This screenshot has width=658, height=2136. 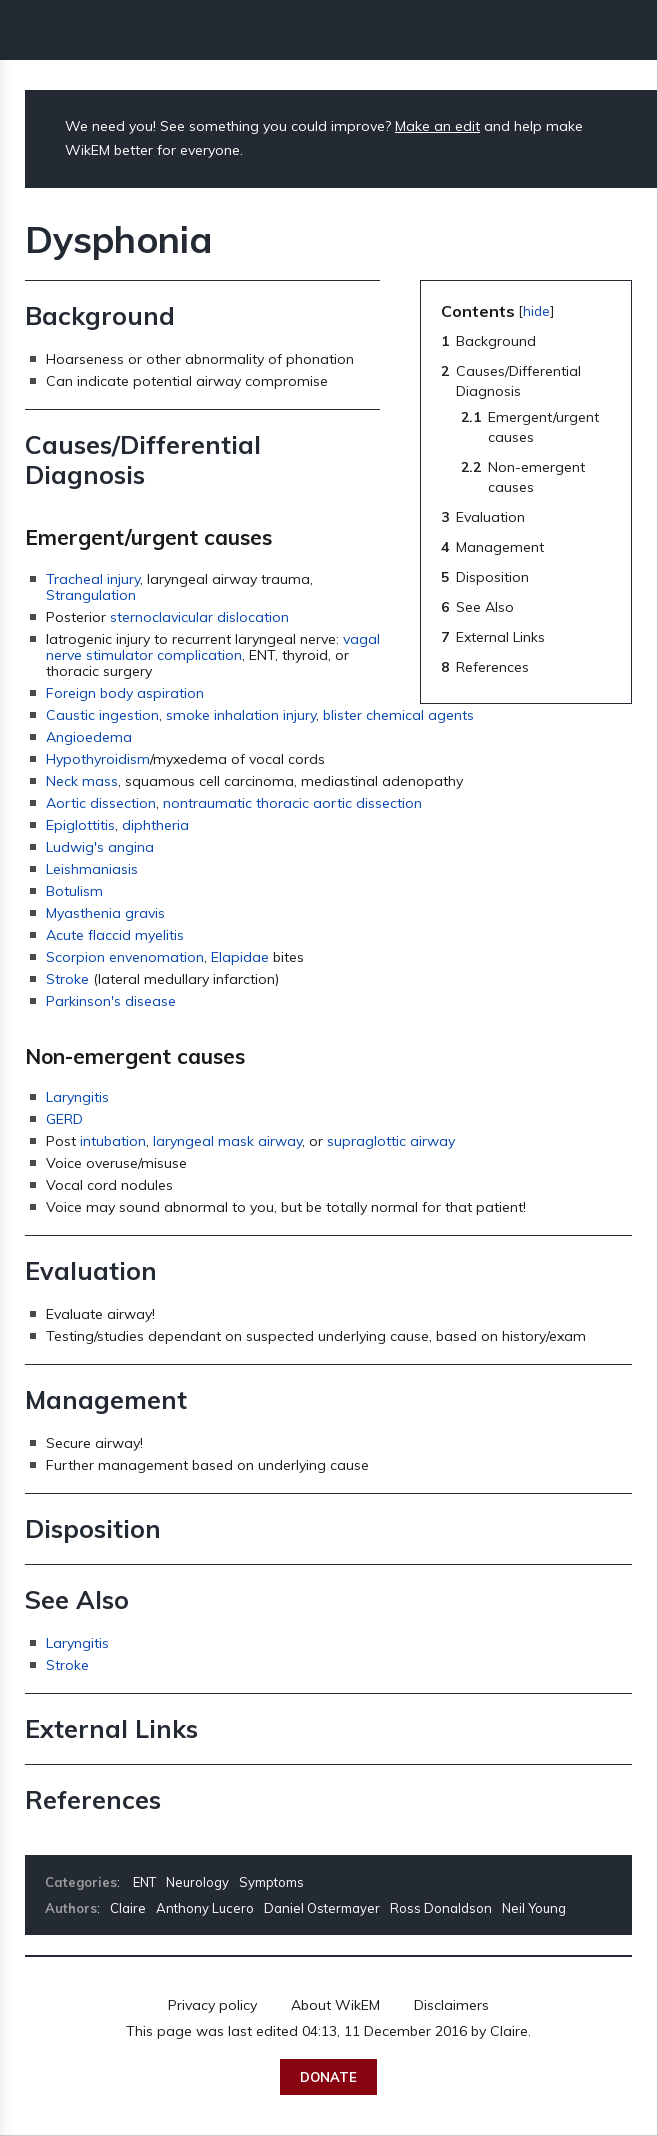 I want to click on Scorpion envenomation, so click(x=125, y=957).